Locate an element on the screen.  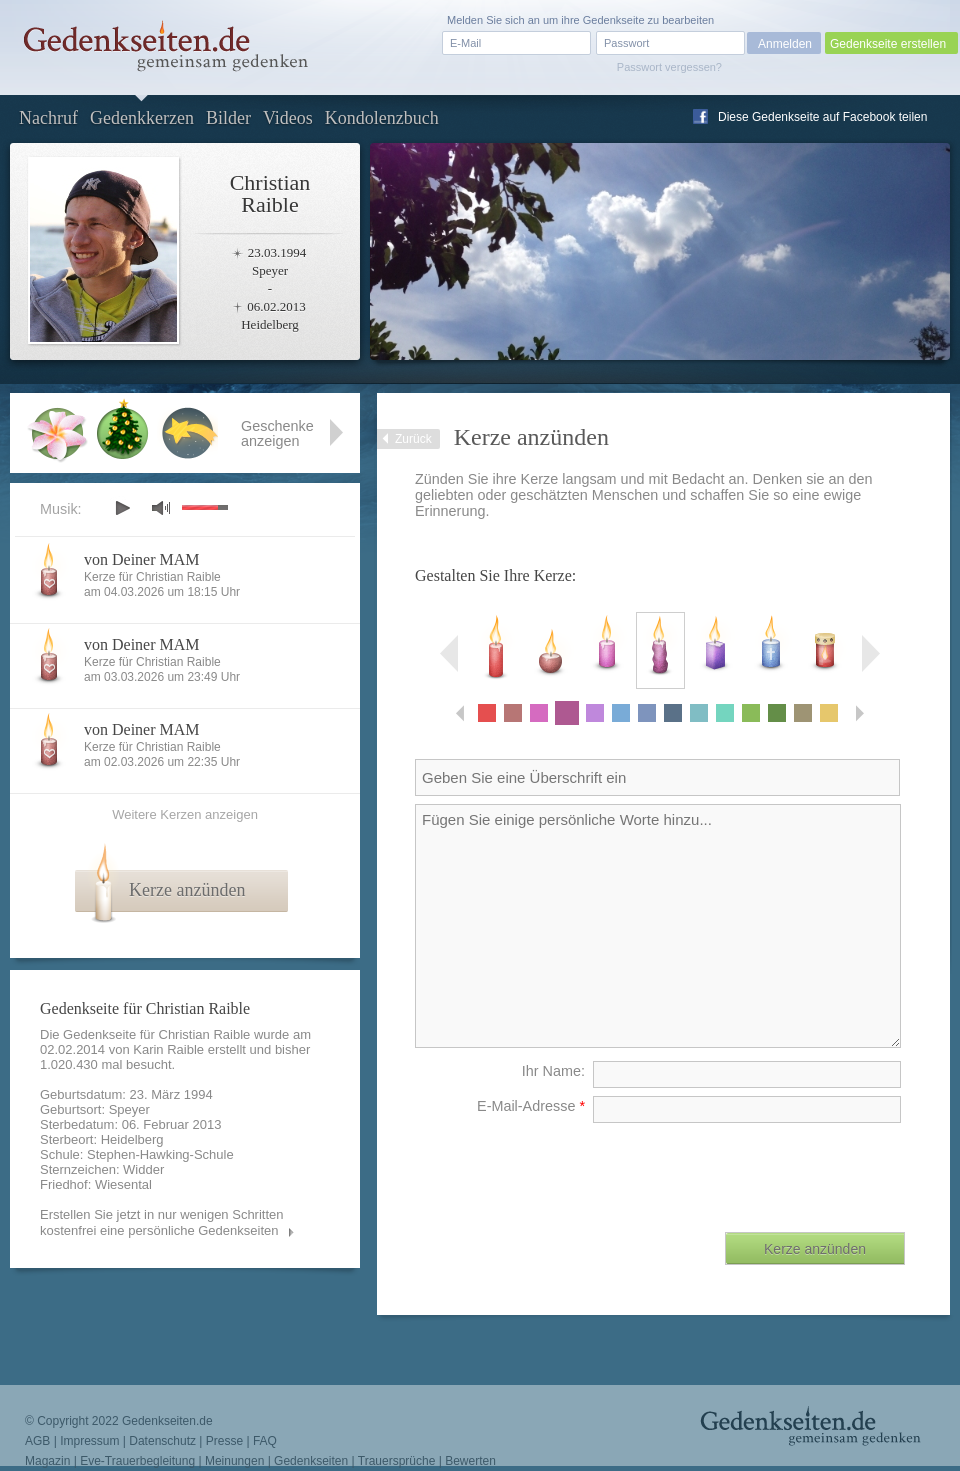
Gedenkseiten is located at coordinates (311, 1461).